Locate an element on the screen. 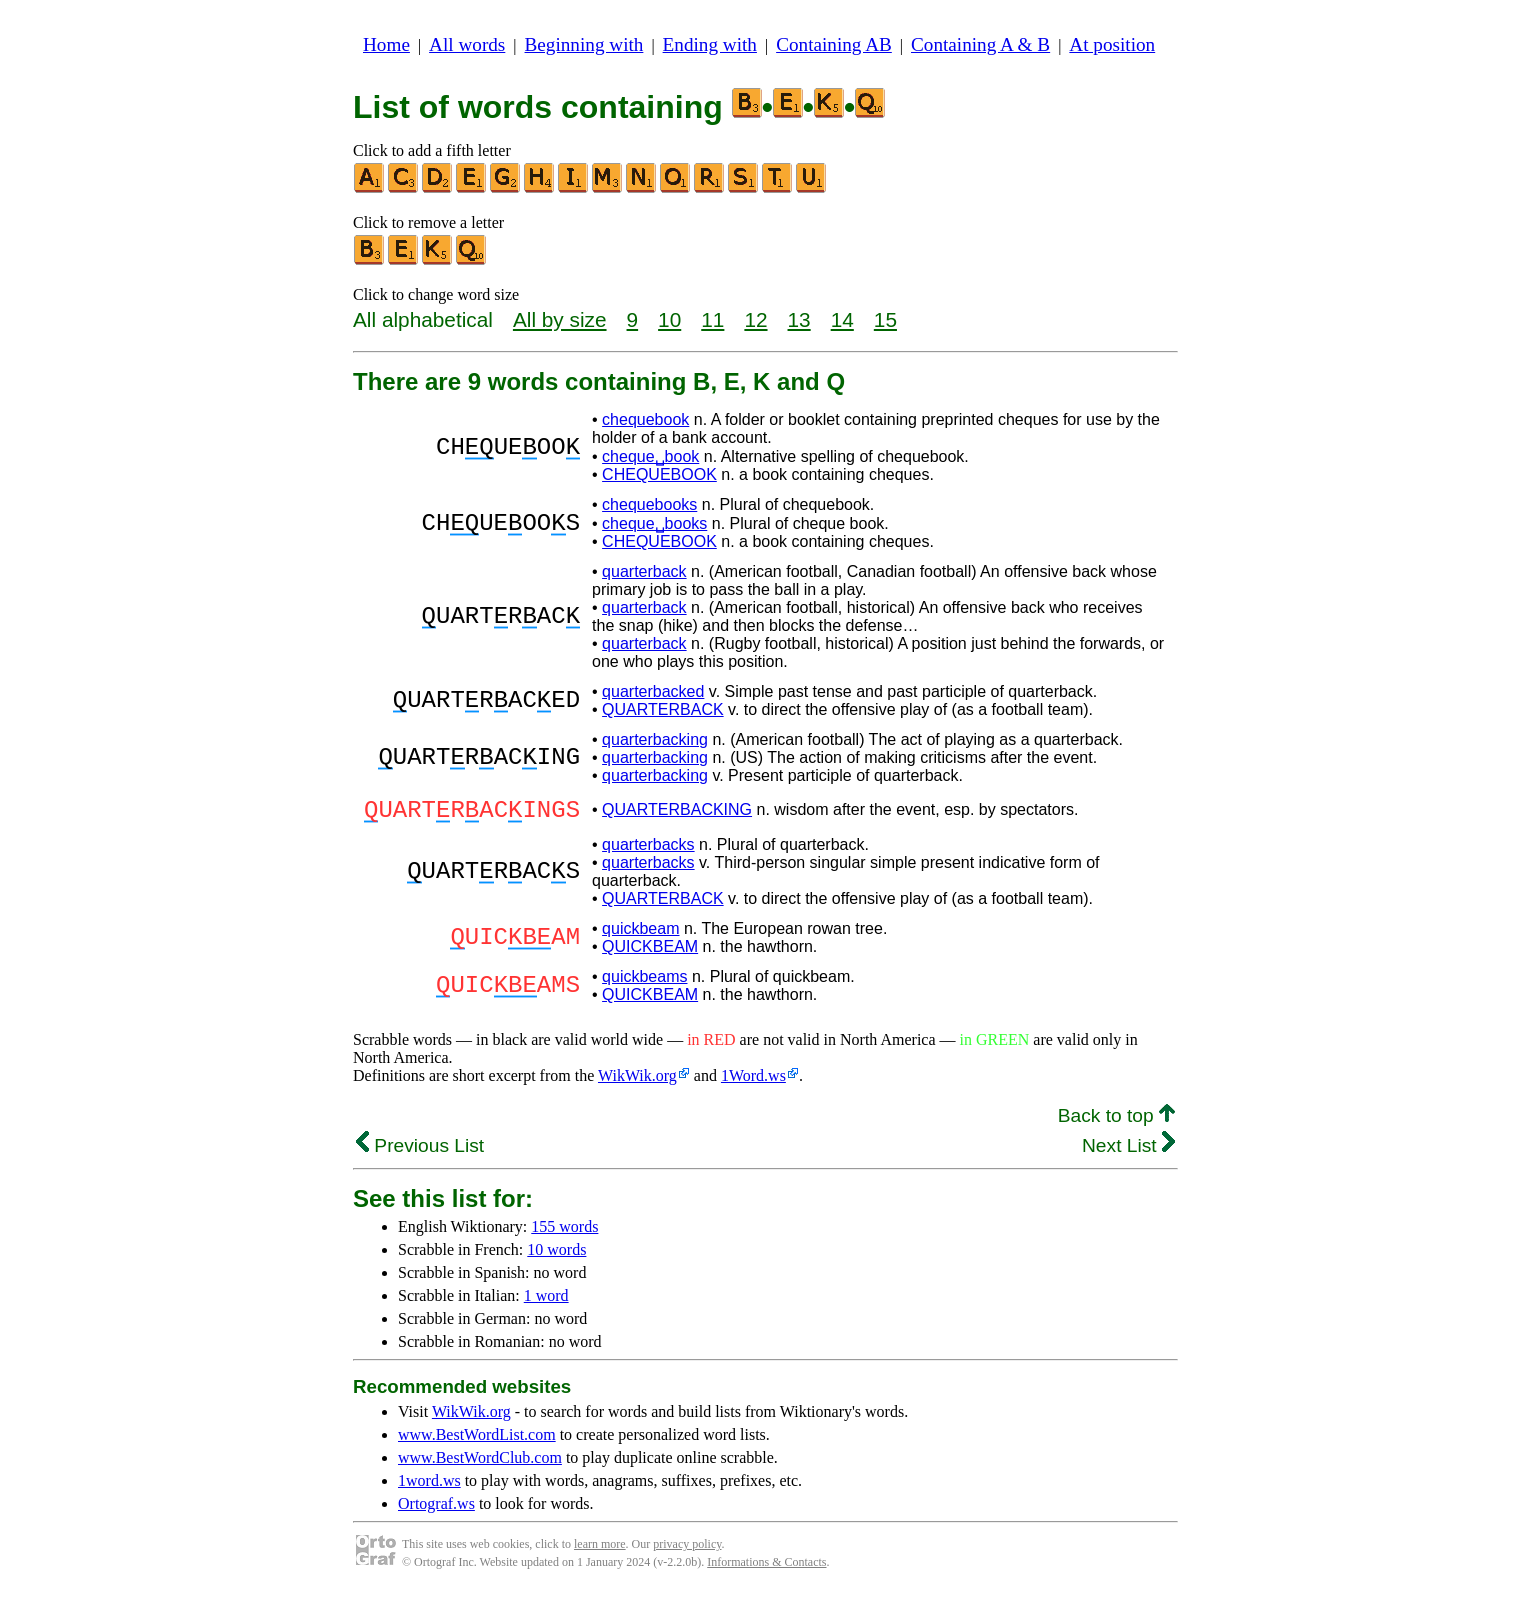  Beginning with is located at coordinates (584, 44).